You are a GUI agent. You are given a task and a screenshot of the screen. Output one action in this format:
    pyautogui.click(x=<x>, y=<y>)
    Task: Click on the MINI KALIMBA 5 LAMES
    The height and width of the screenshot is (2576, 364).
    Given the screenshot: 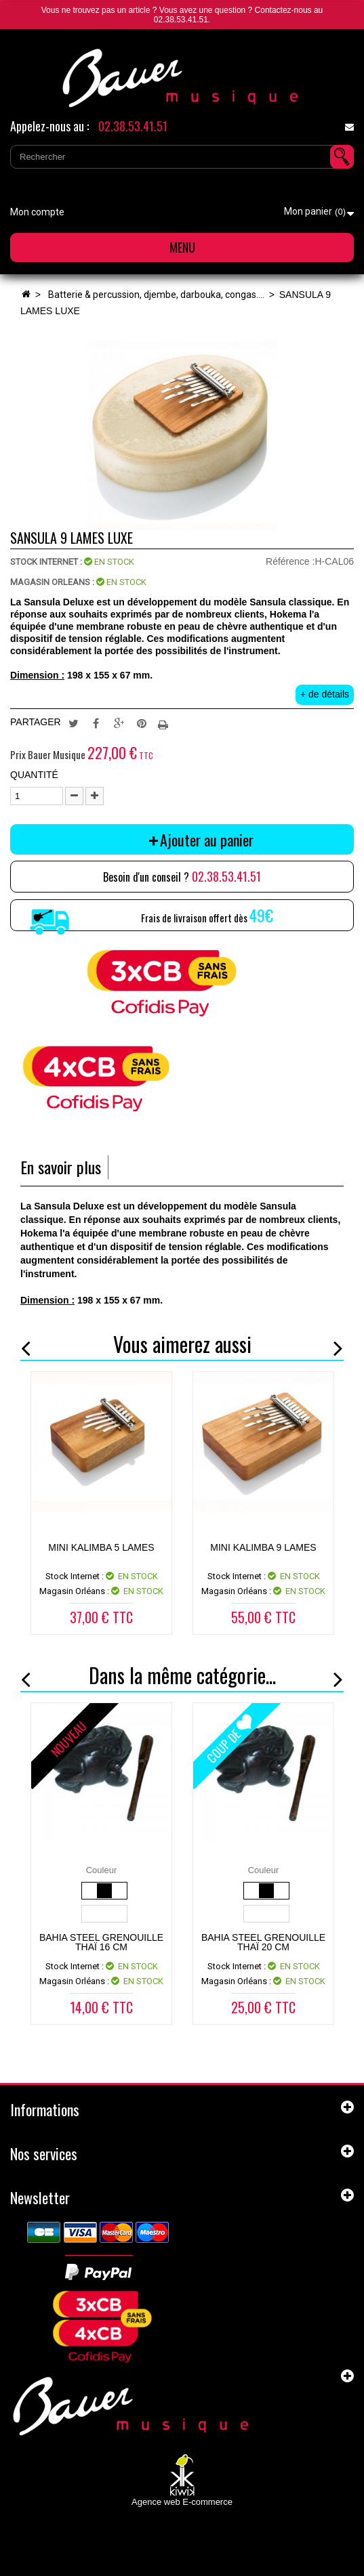 What is the action you would take?
    pyautogui.click(x=101, y=1547)
    